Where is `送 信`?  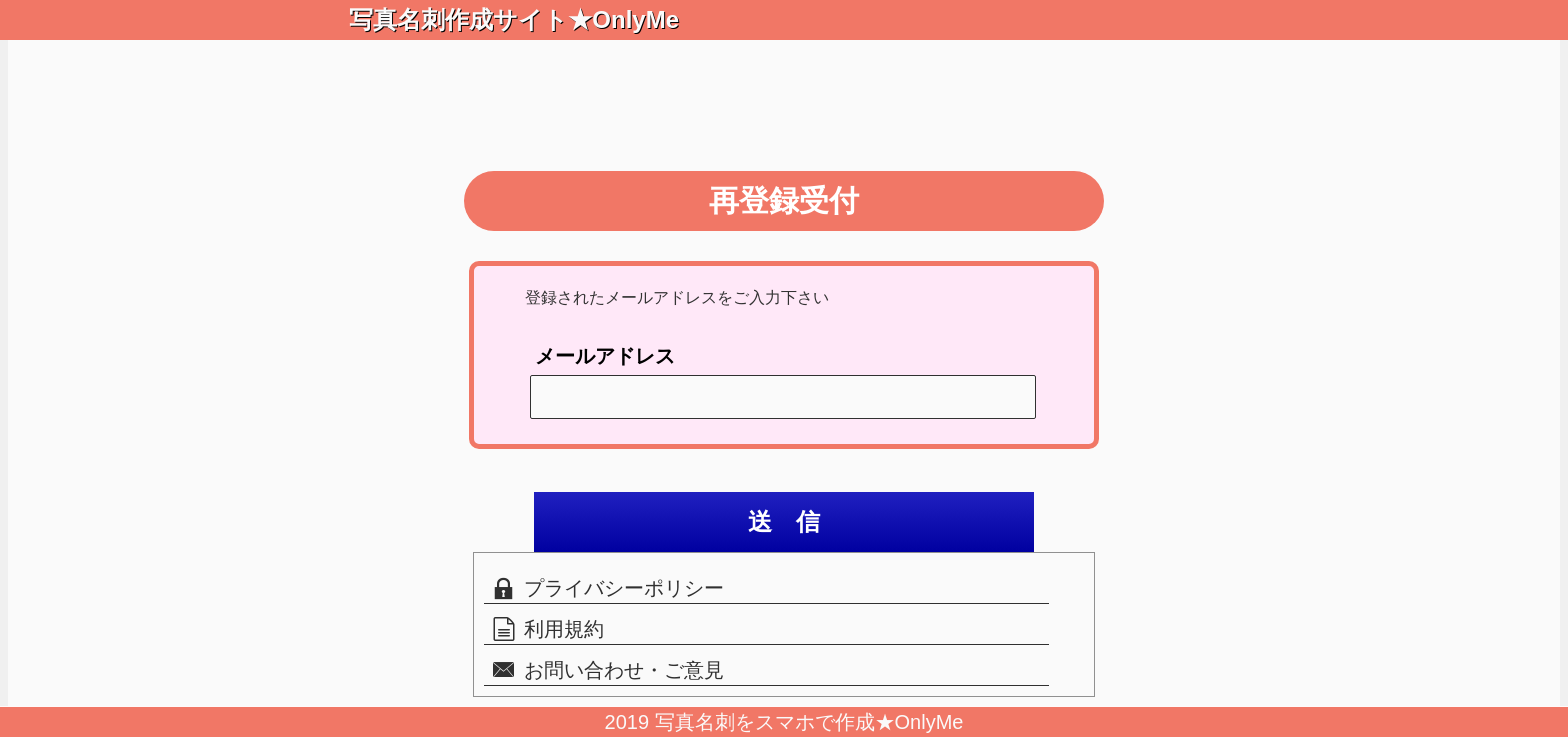
送 信 is located at coordinates (784, 521).